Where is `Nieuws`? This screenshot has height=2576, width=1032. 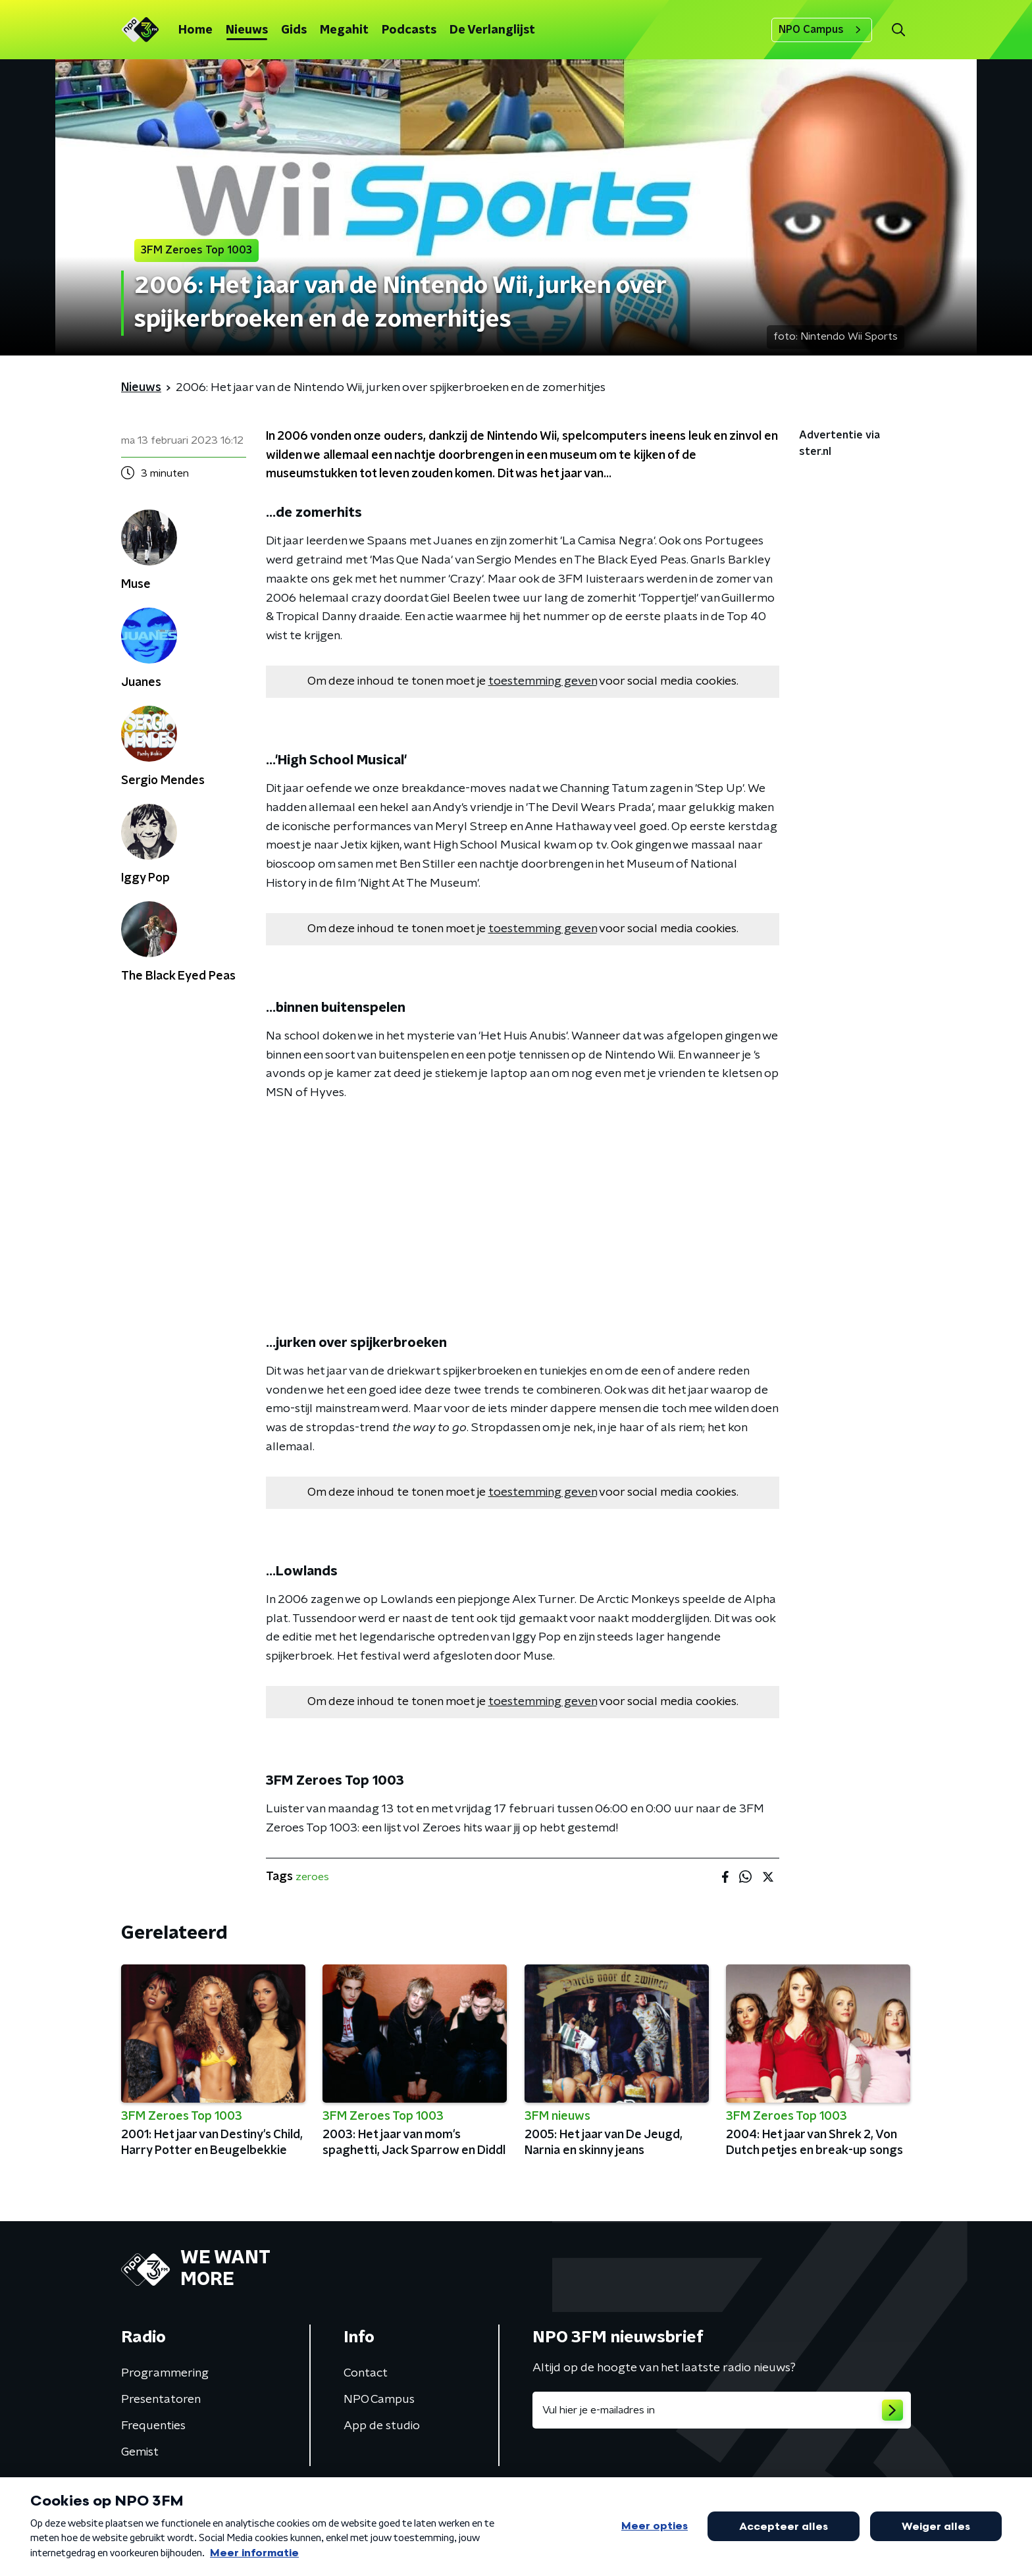 Nieuws is located at coordinates (247, 30).